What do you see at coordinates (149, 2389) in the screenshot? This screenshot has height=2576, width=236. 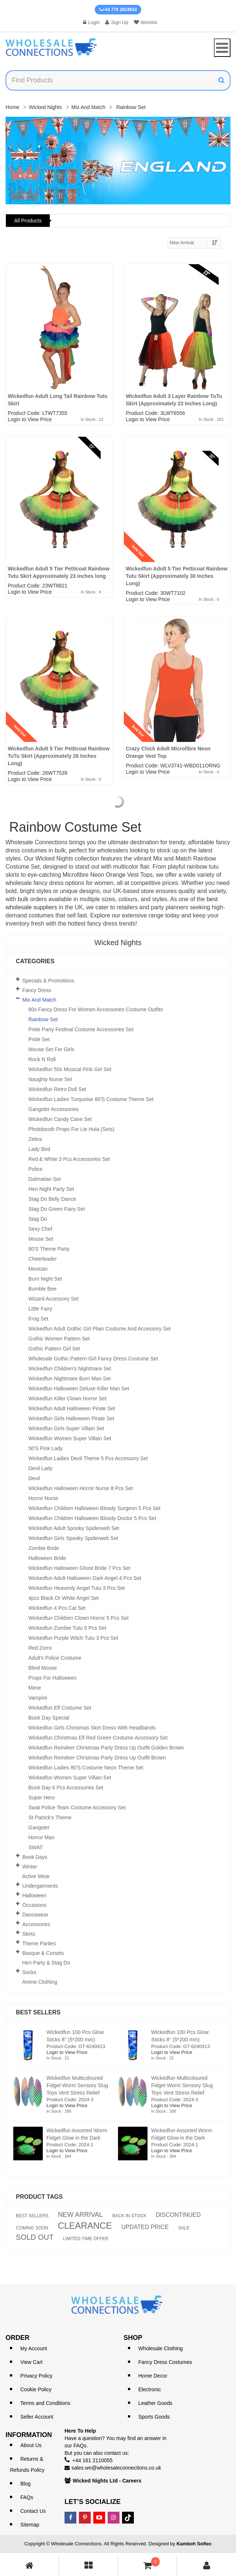 I see `Electronic` at bounding box center [149, 2389].